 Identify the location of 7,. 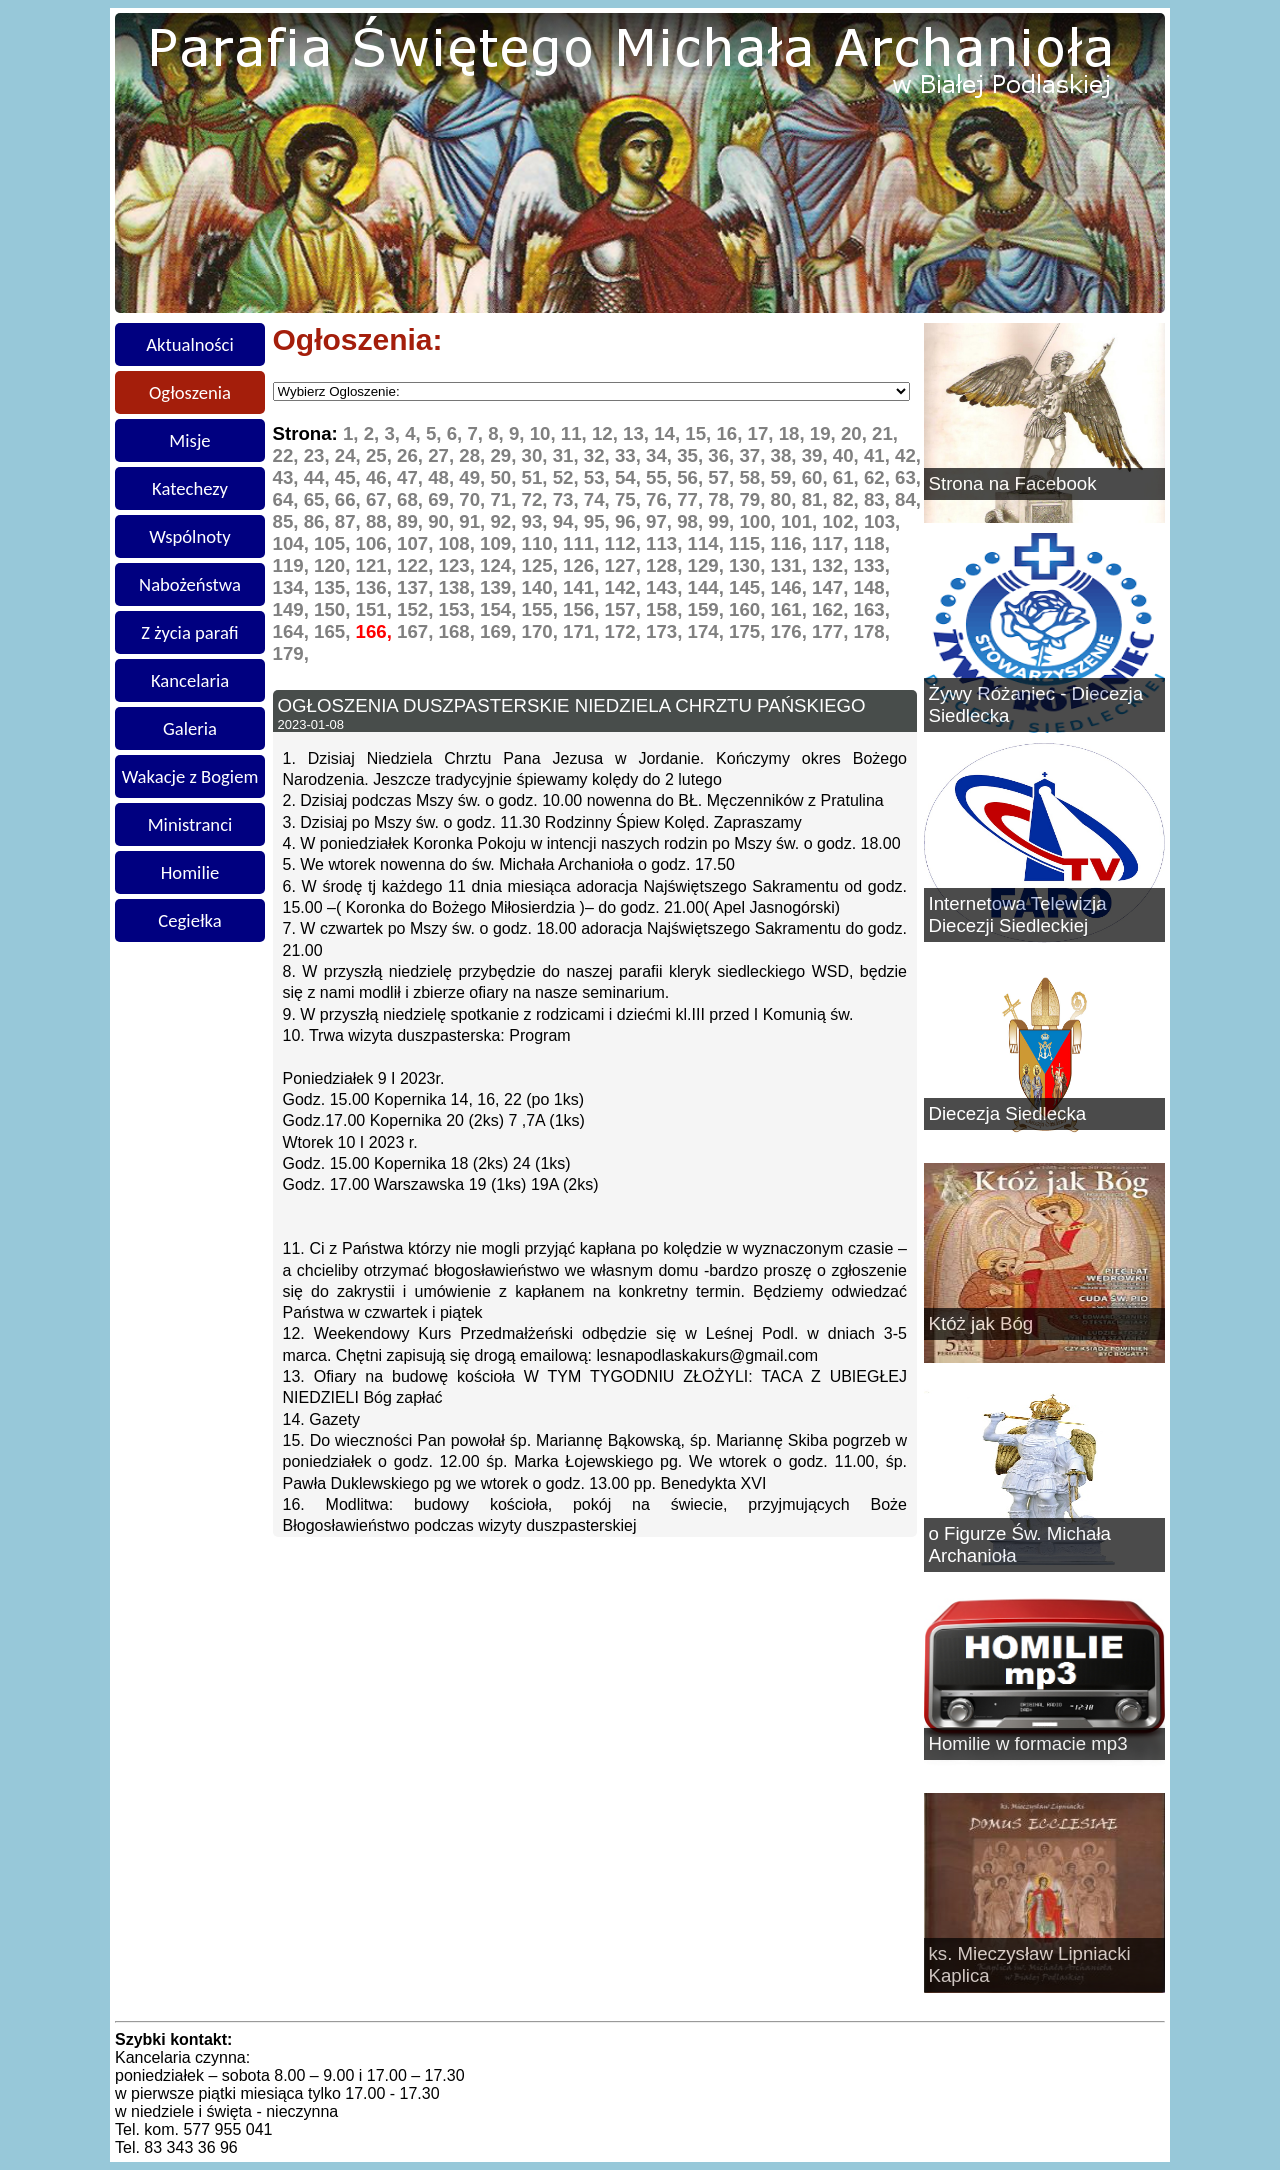
(477, 433).